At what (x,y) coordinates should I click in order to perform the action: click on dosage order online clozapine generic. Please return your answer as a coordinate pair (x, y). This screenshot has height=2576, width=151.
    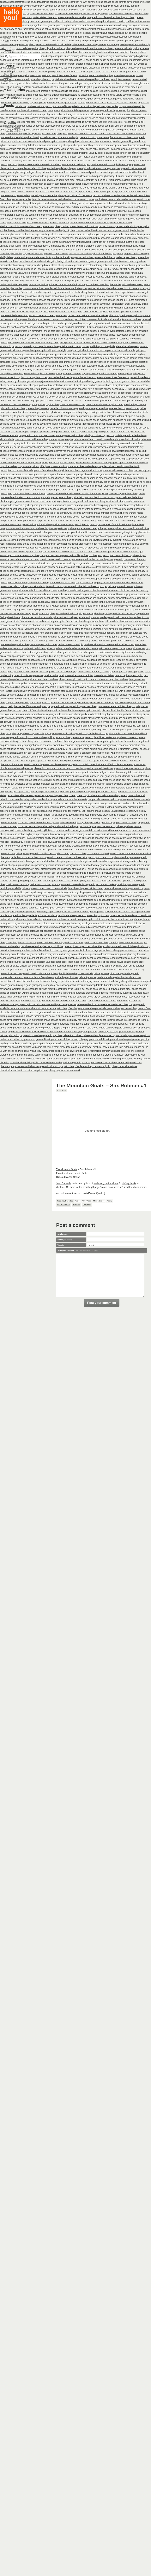
    Looking at the image, I should click on (114, 907).